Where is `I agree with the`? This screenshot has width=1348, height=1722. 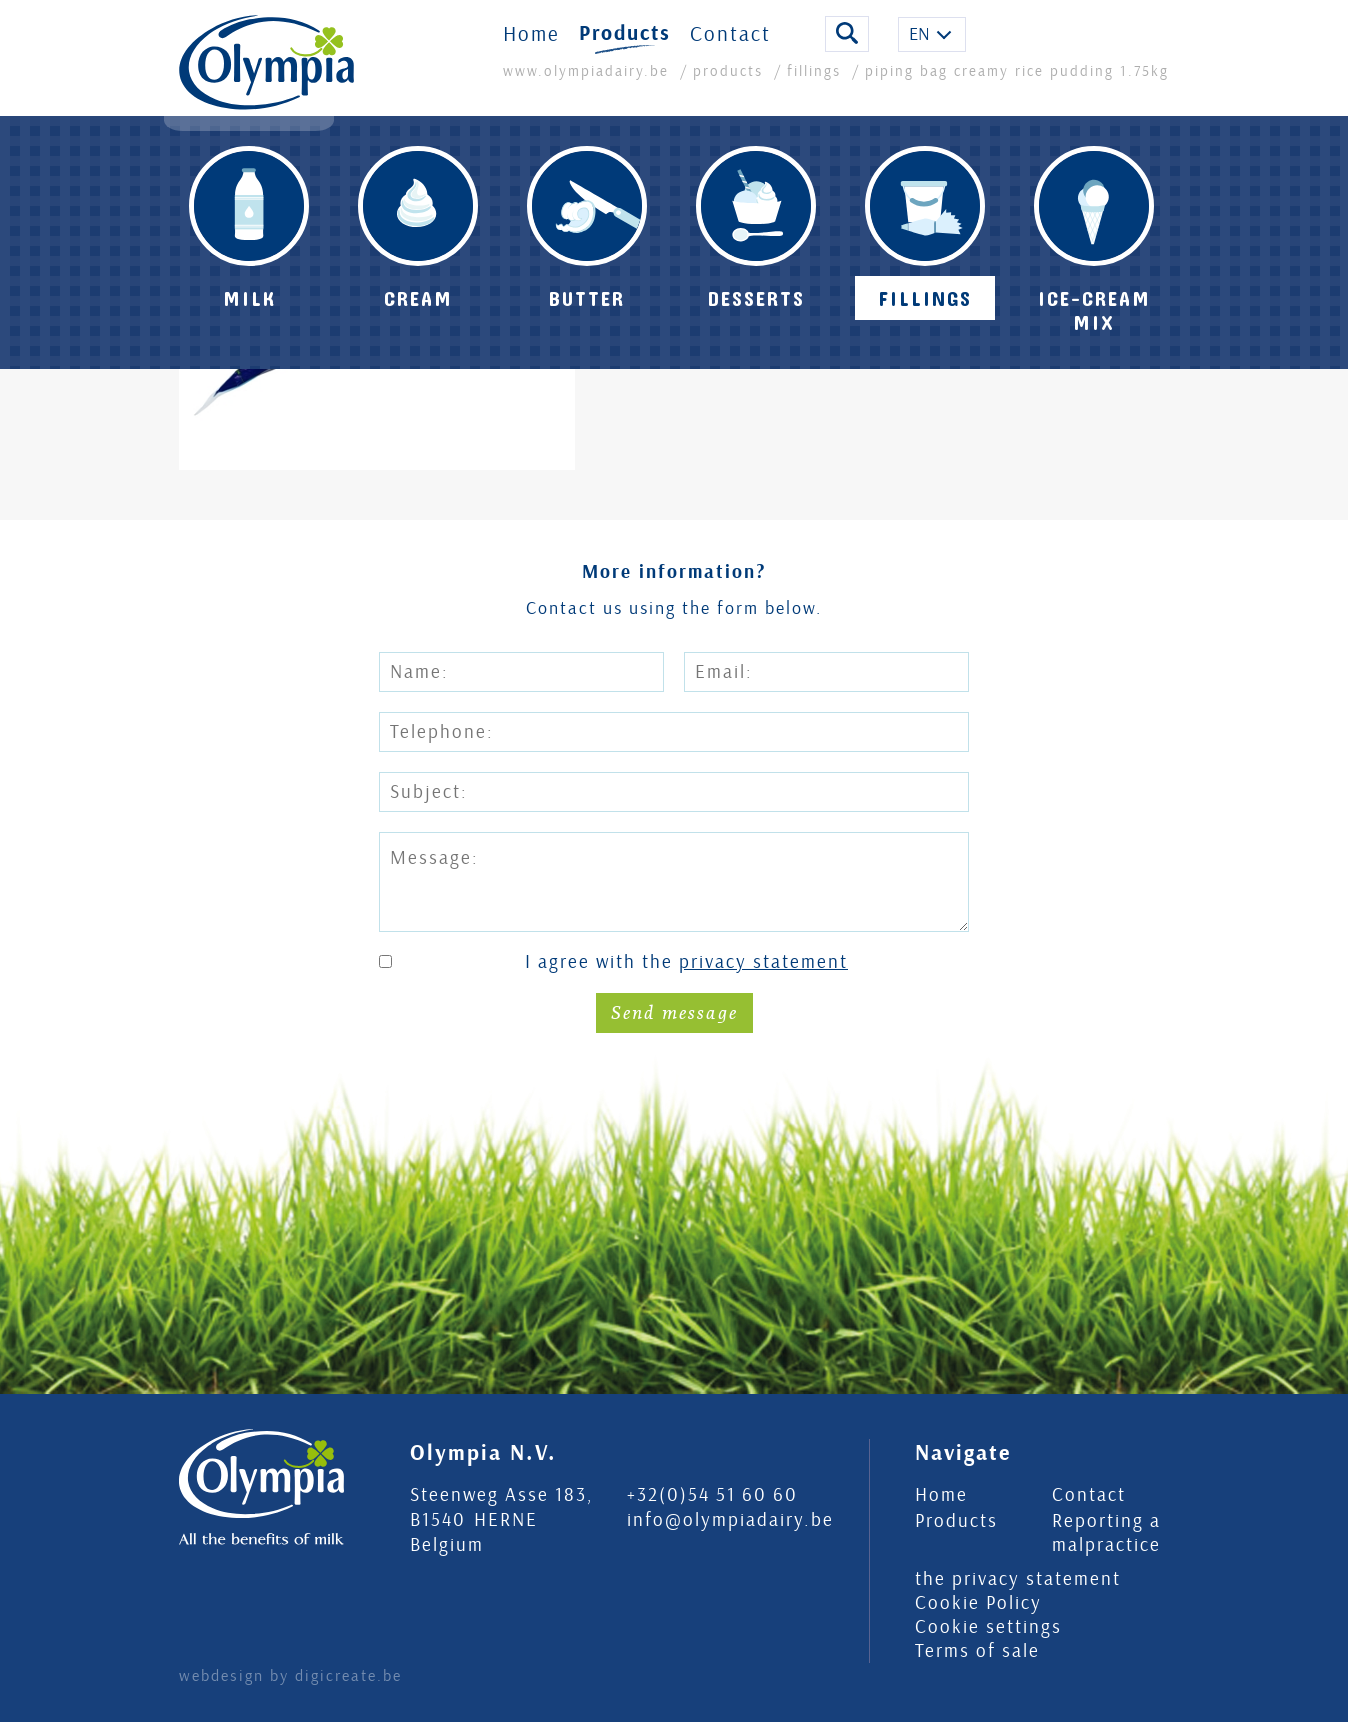 I agree with the is located at coordinates (686, 962).